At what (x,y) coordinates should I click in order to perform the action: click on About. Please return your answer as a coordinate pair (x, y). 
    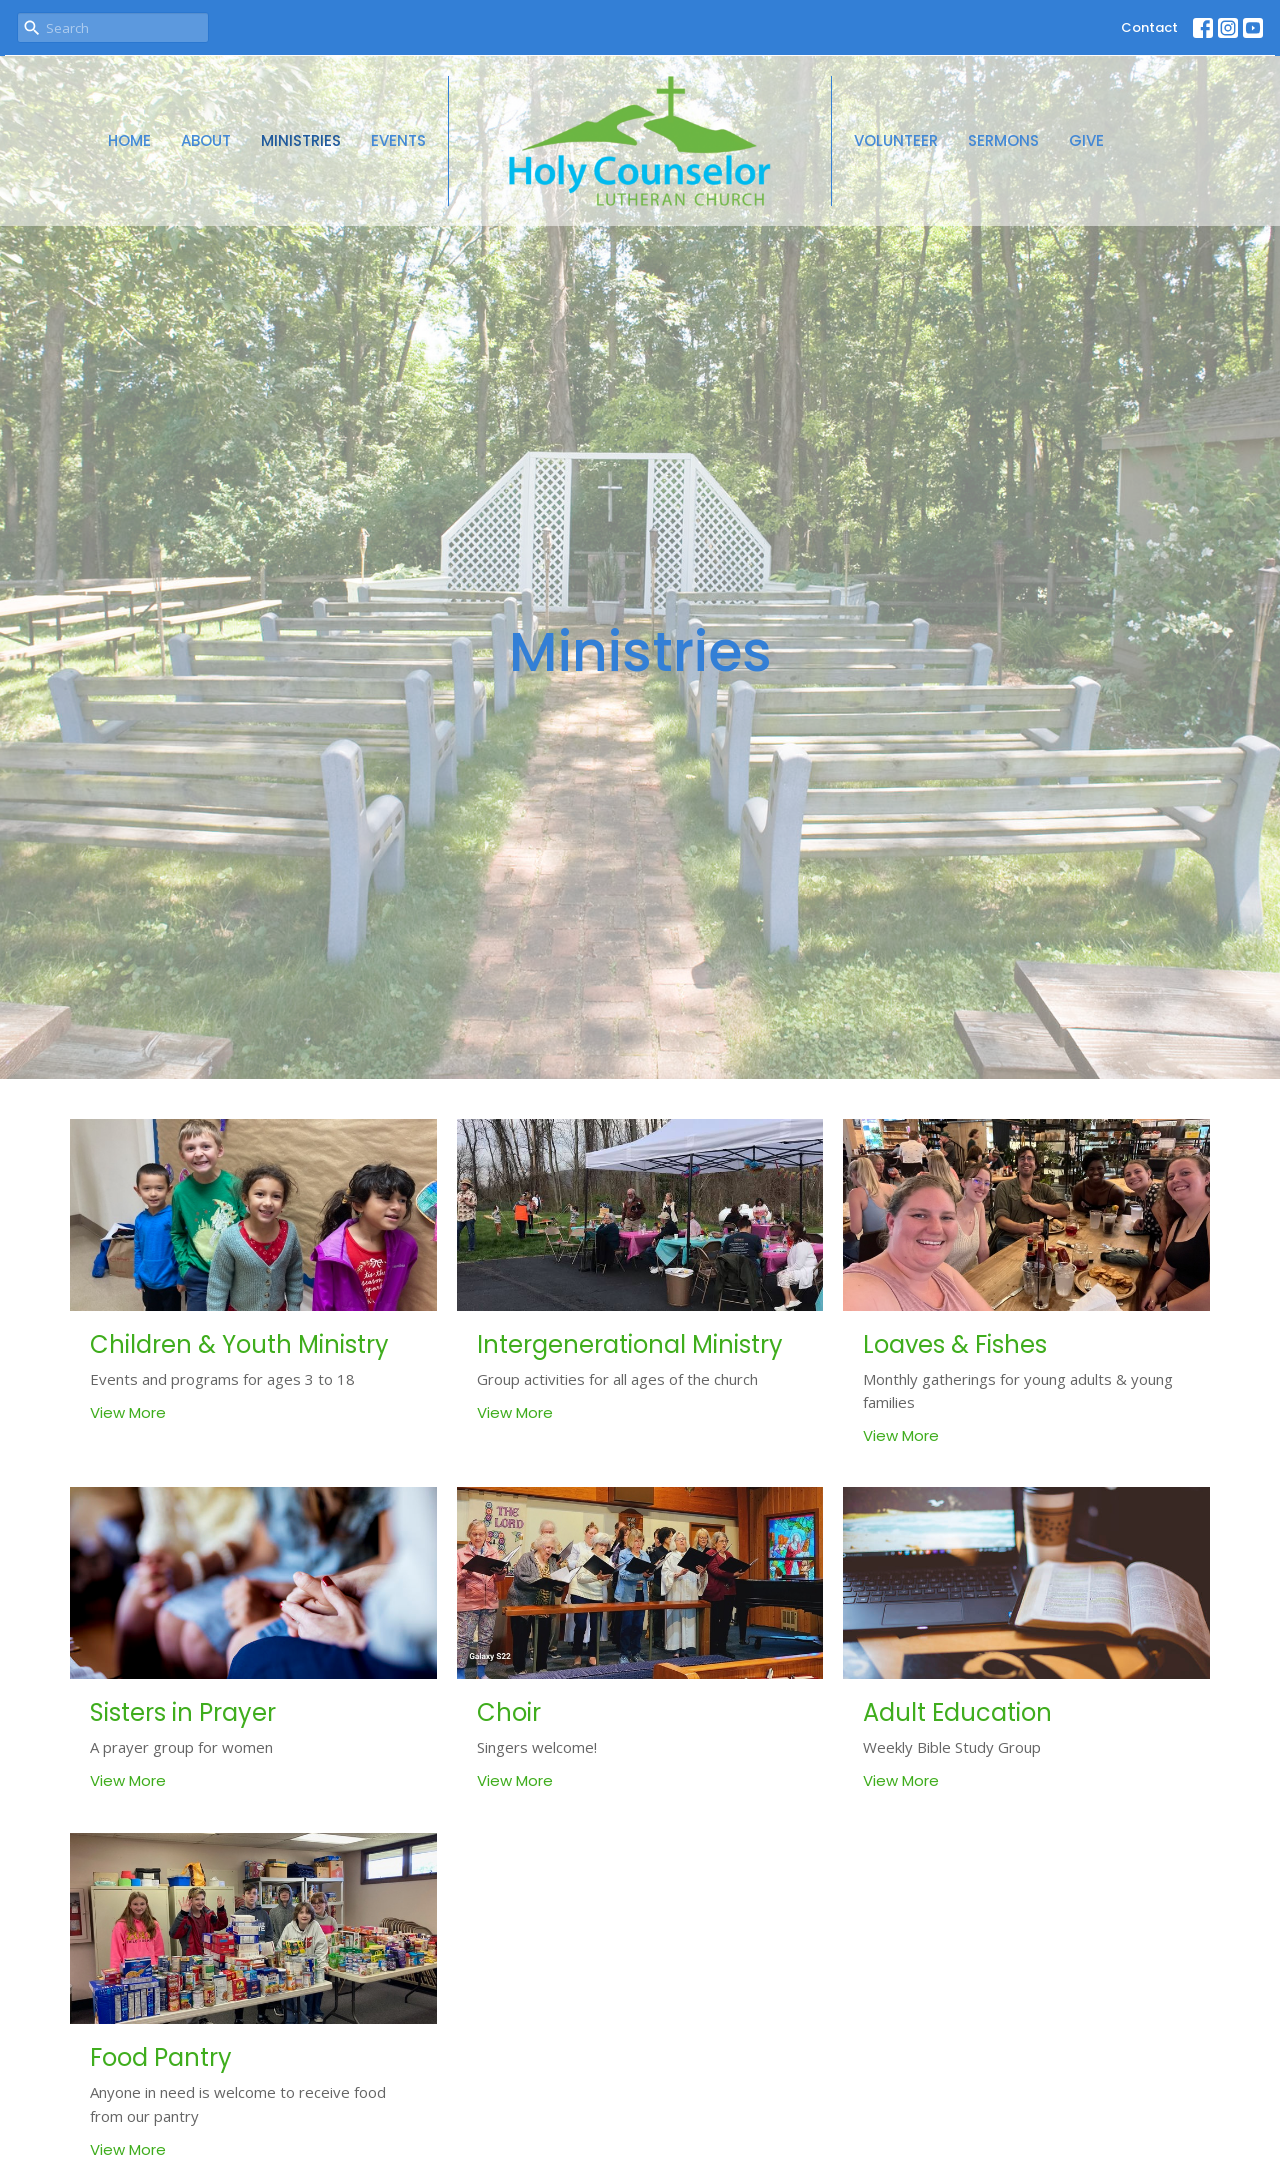
    Looking at the image, I should click on (206, 140).